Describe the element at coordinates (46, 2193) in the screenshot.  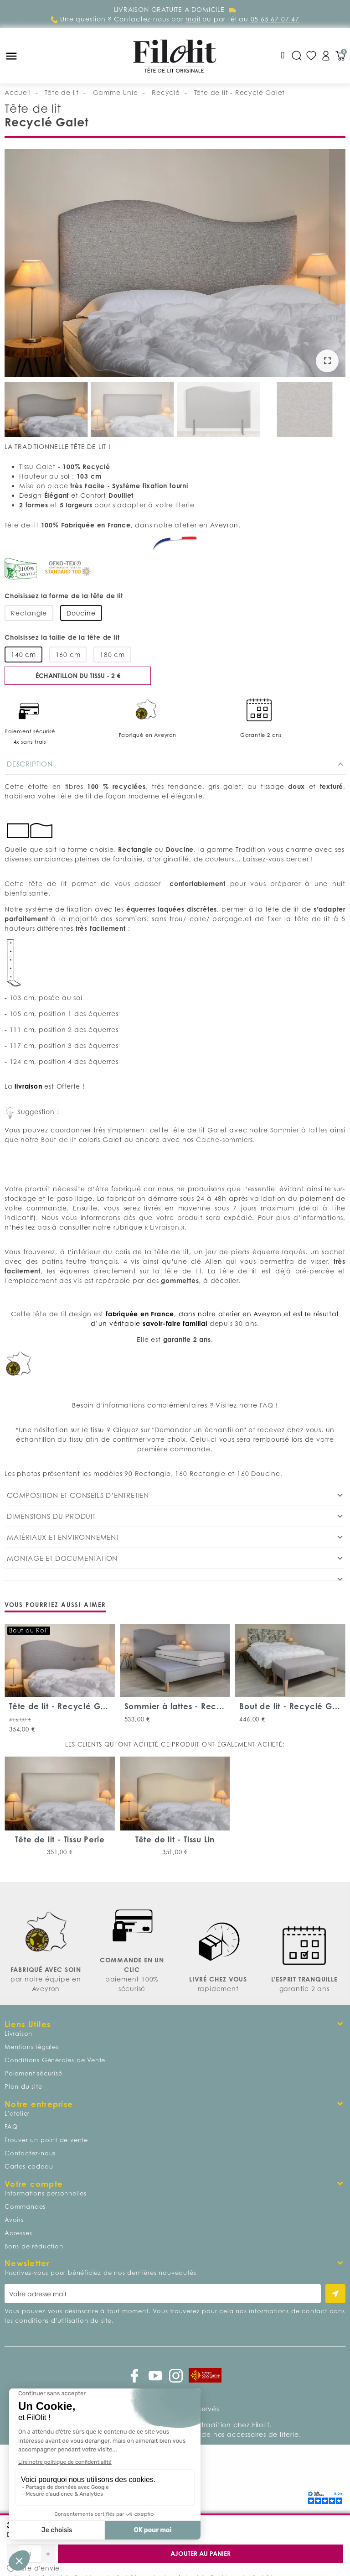
I see `Informations personnelles` at that location.